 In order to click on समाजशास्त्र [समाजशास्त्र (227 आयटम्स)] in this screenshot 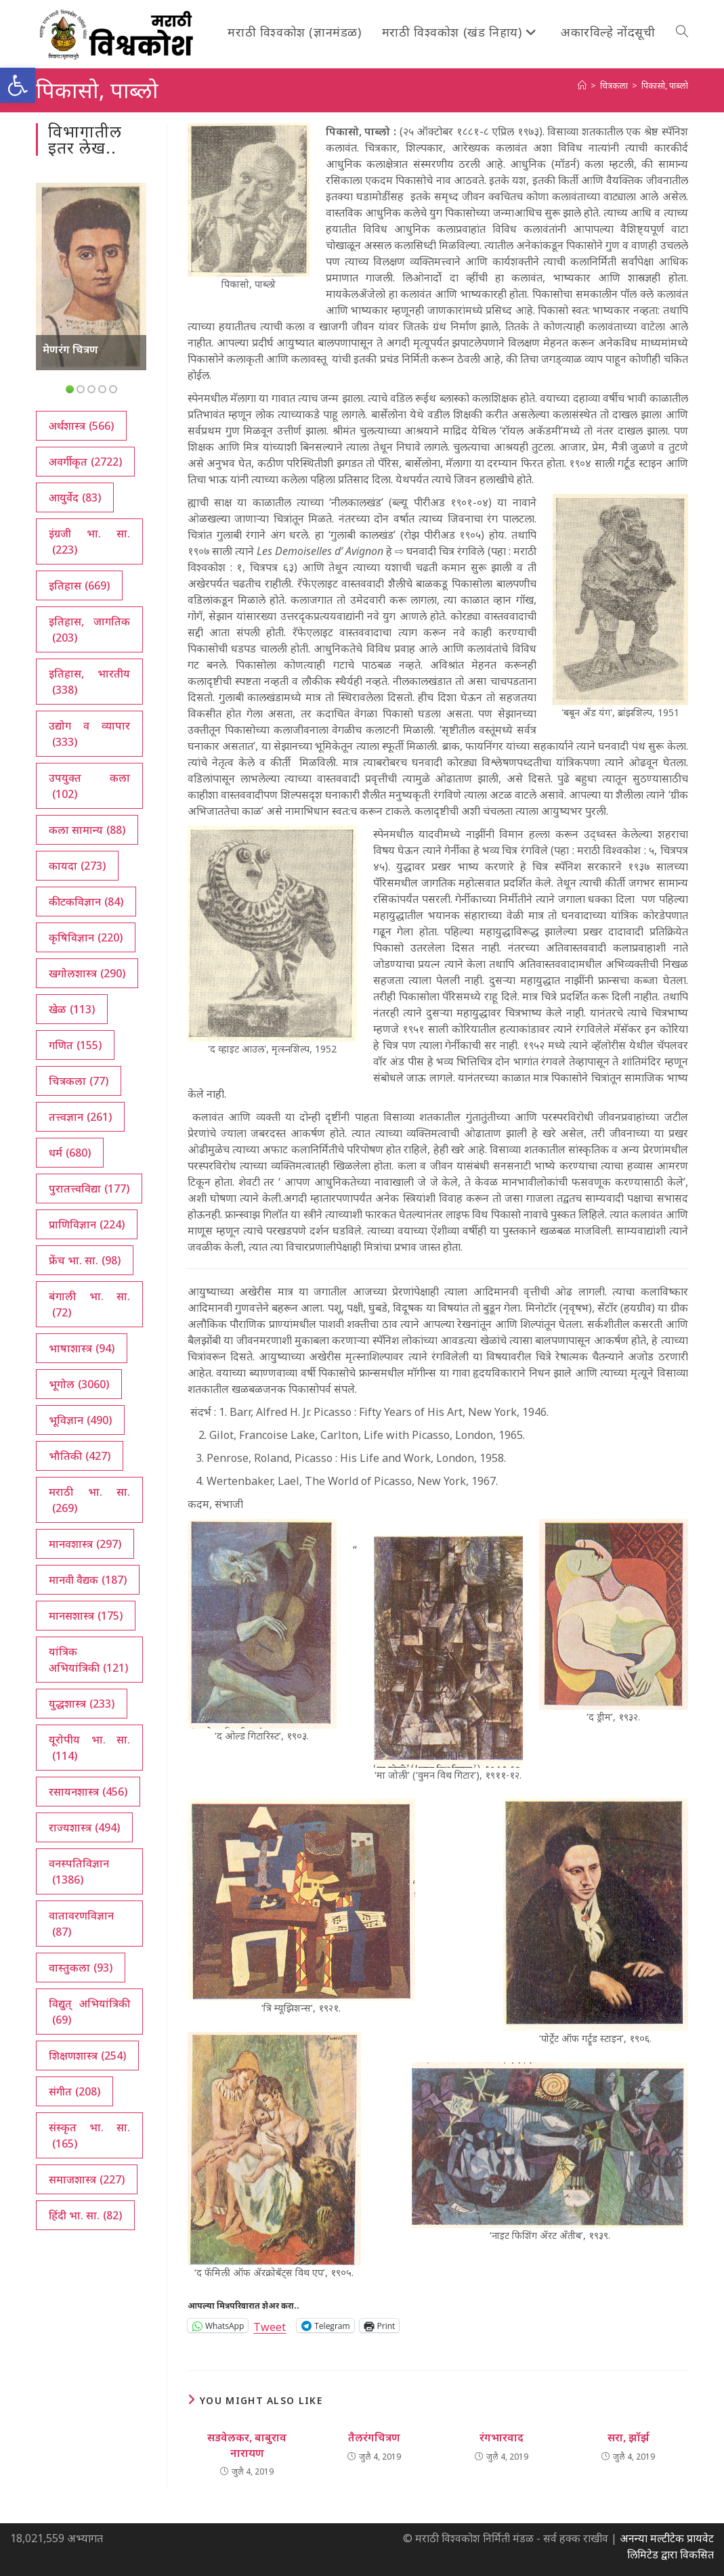, I will do `click(87, 2179)`.